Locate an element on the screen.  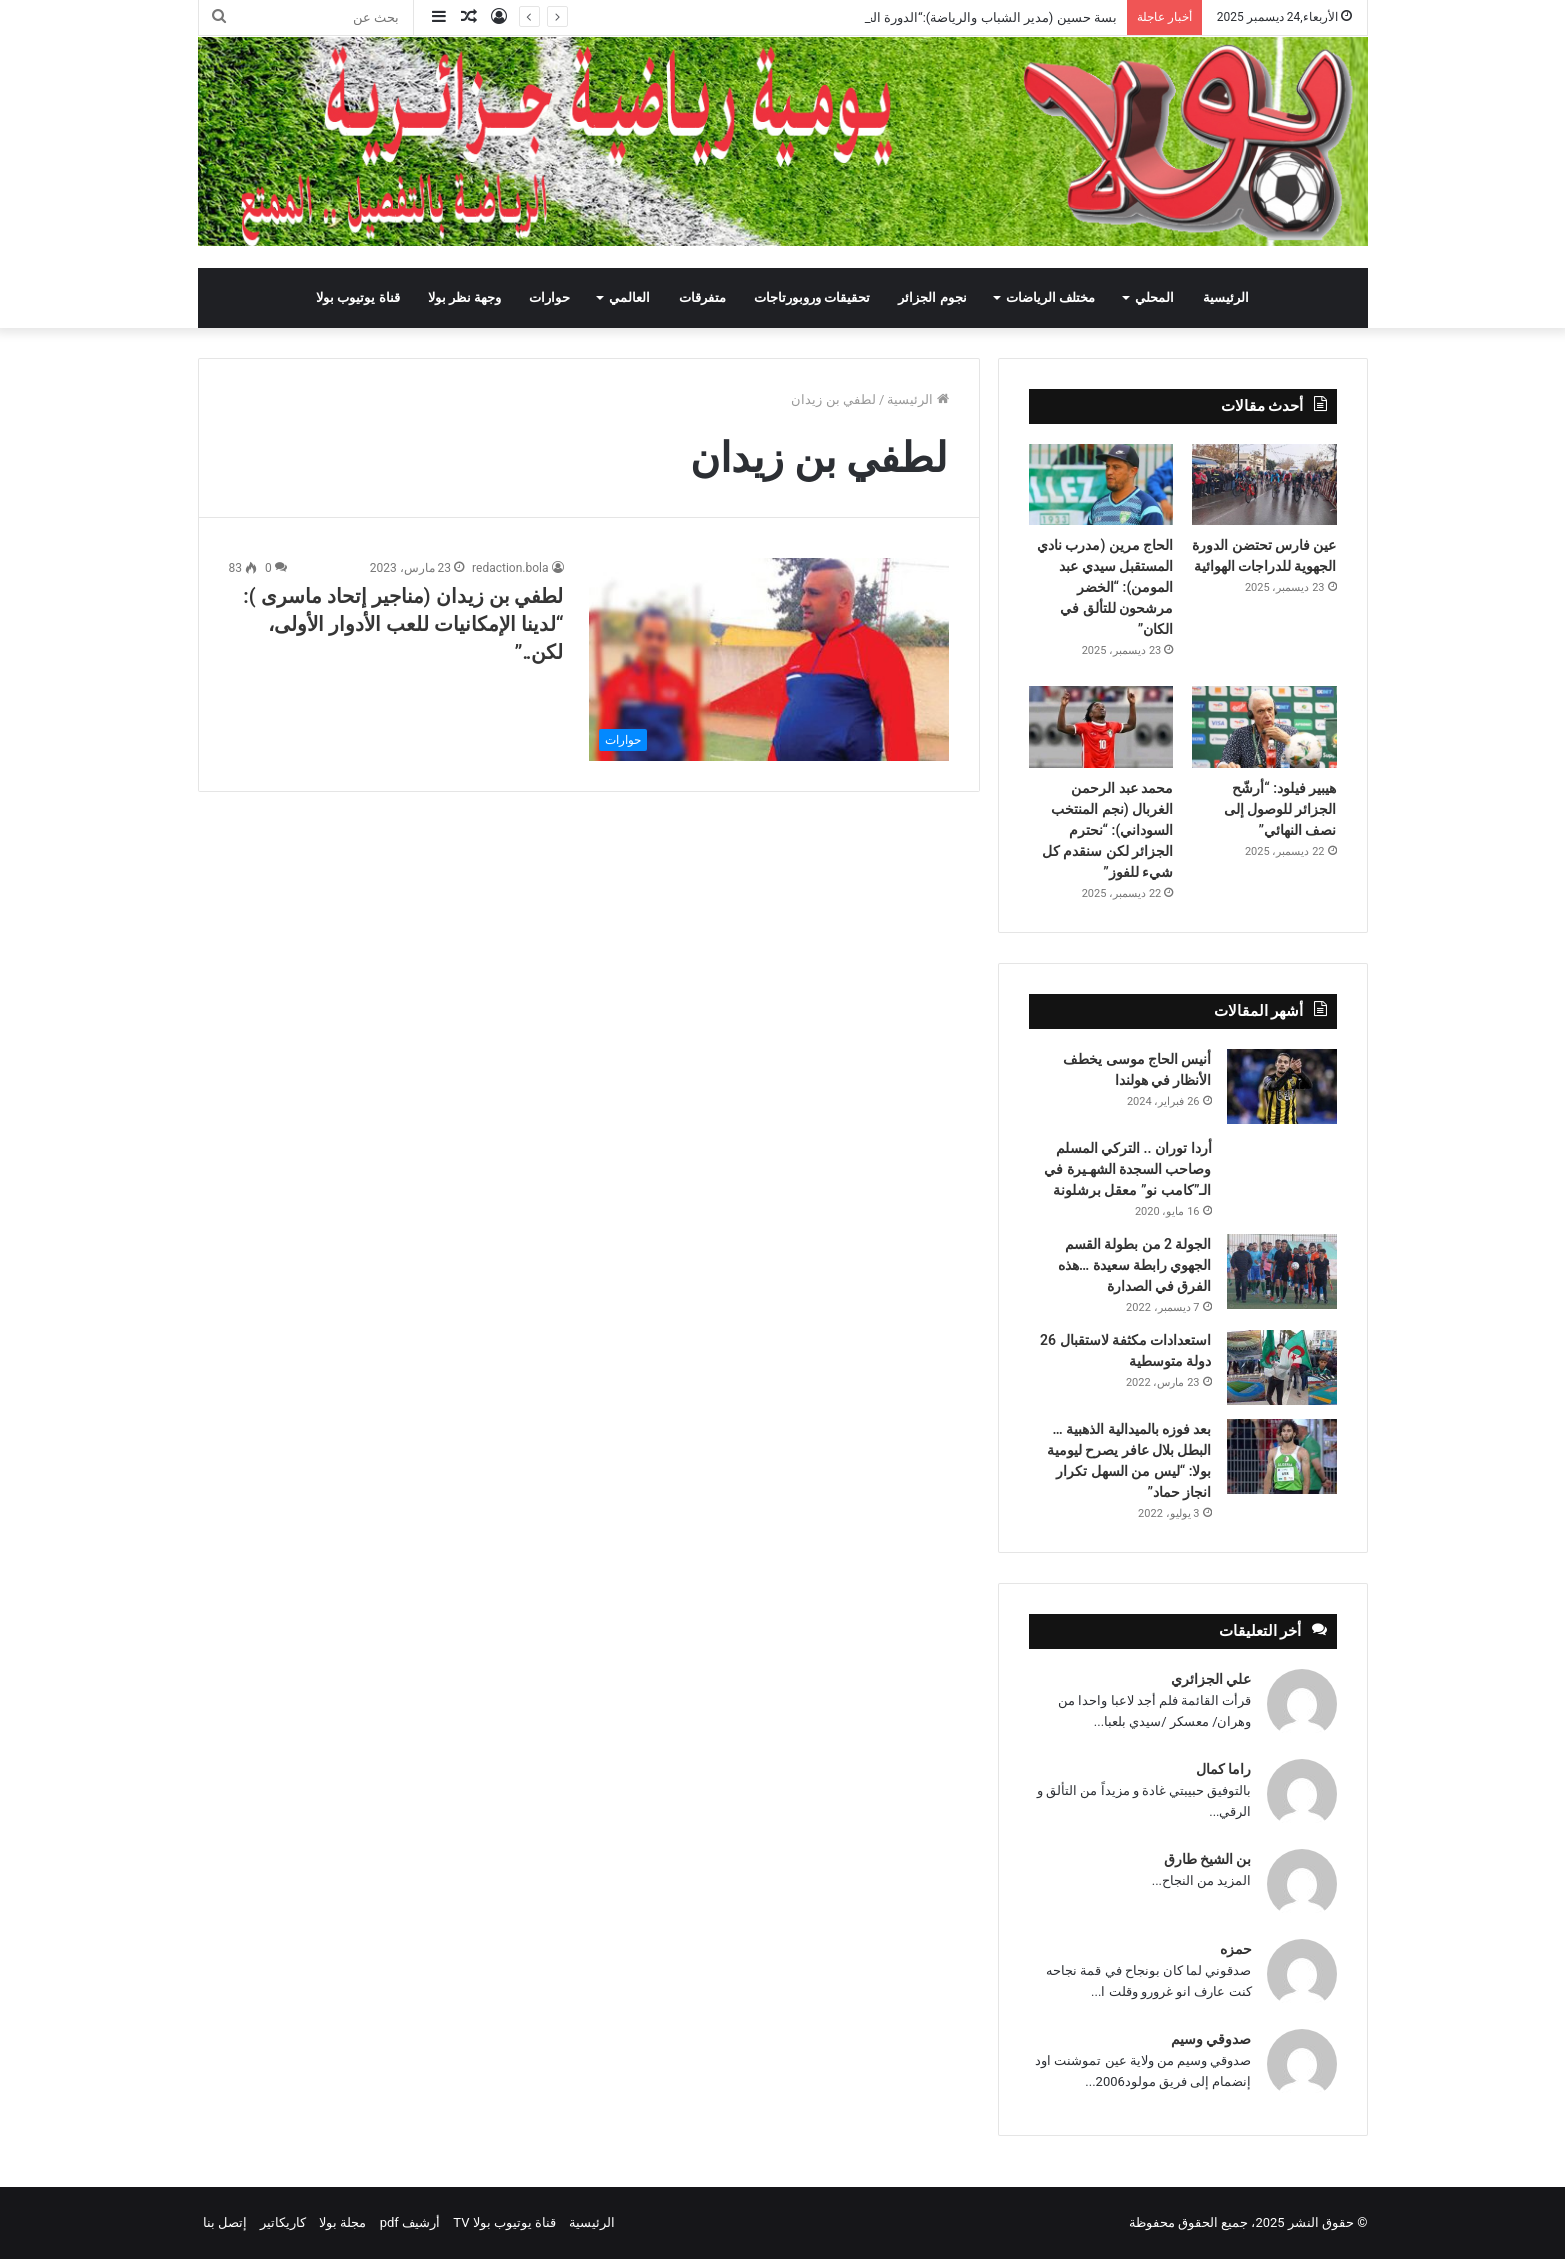
متفرقات is located at coordinates (702, 297).